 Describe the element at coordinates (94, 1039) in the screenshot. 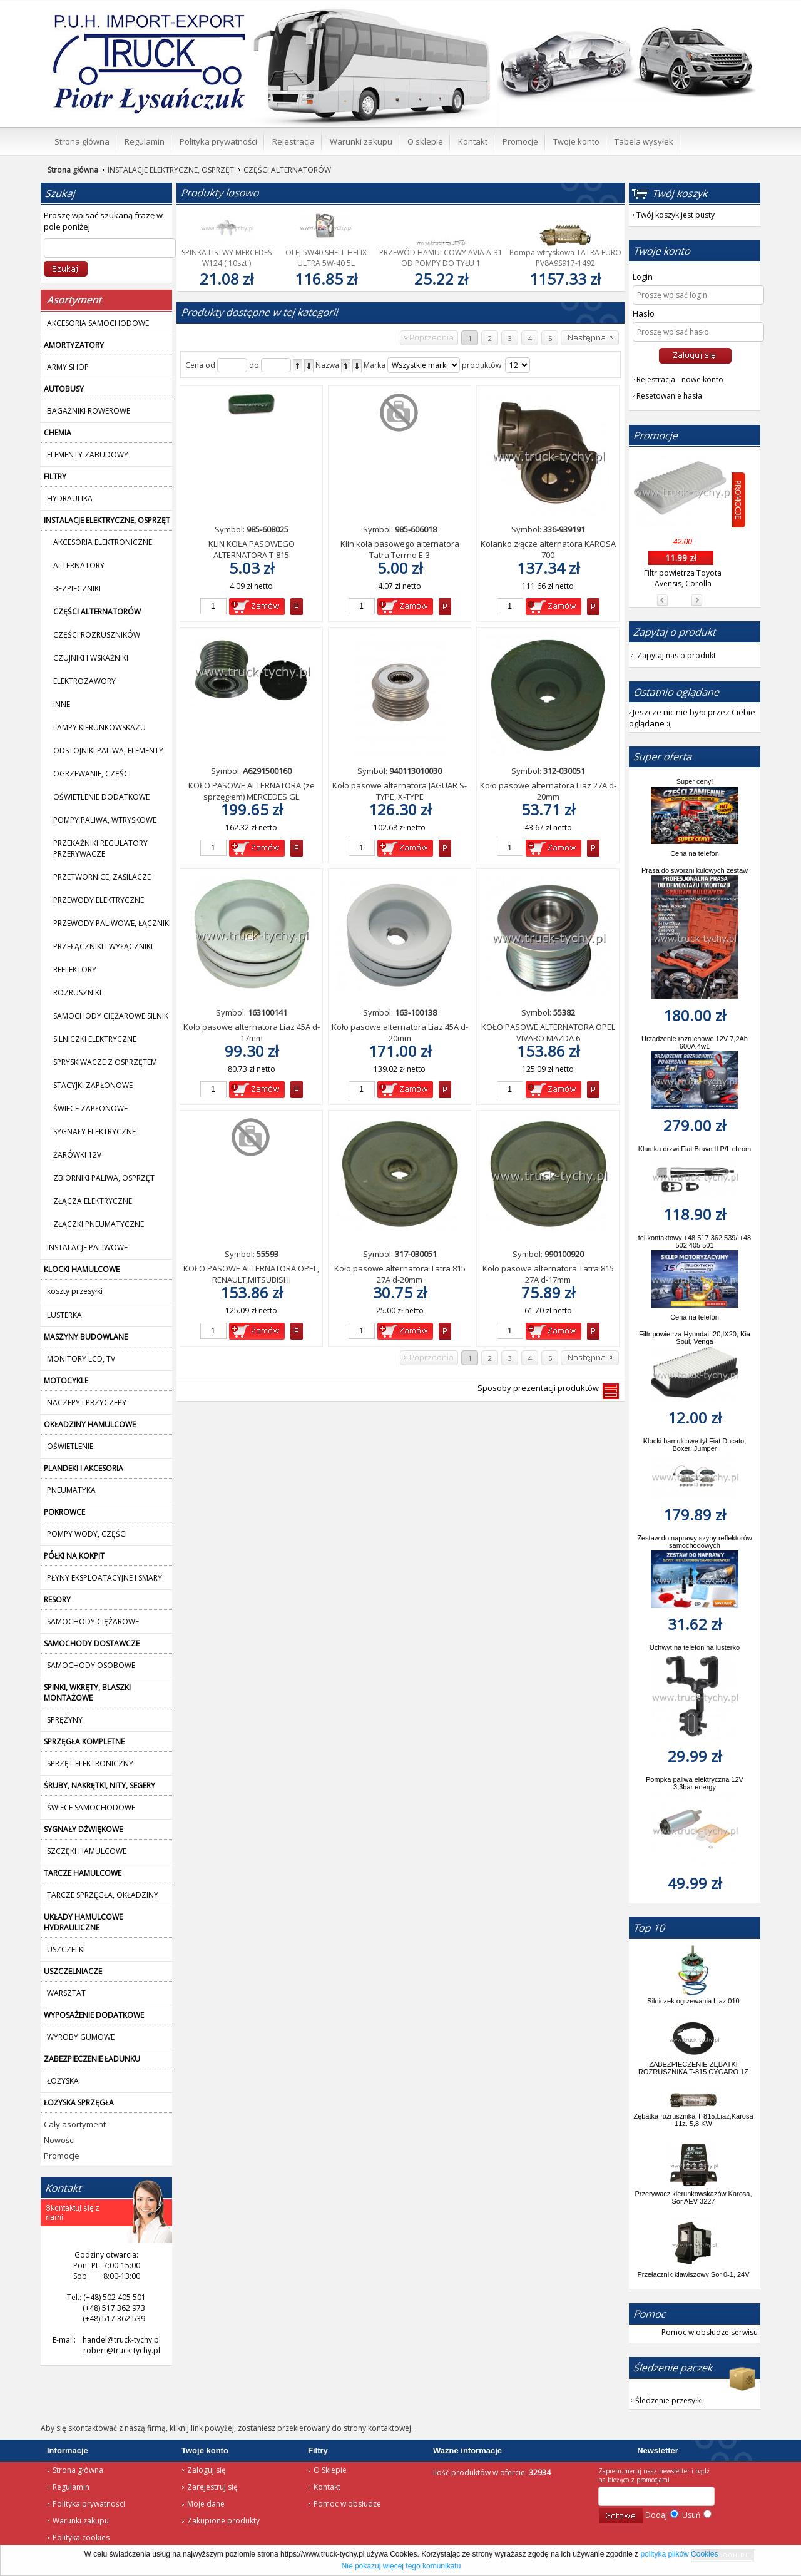

I see `SILNICZKI ELEKTRYCZNE` at that location.